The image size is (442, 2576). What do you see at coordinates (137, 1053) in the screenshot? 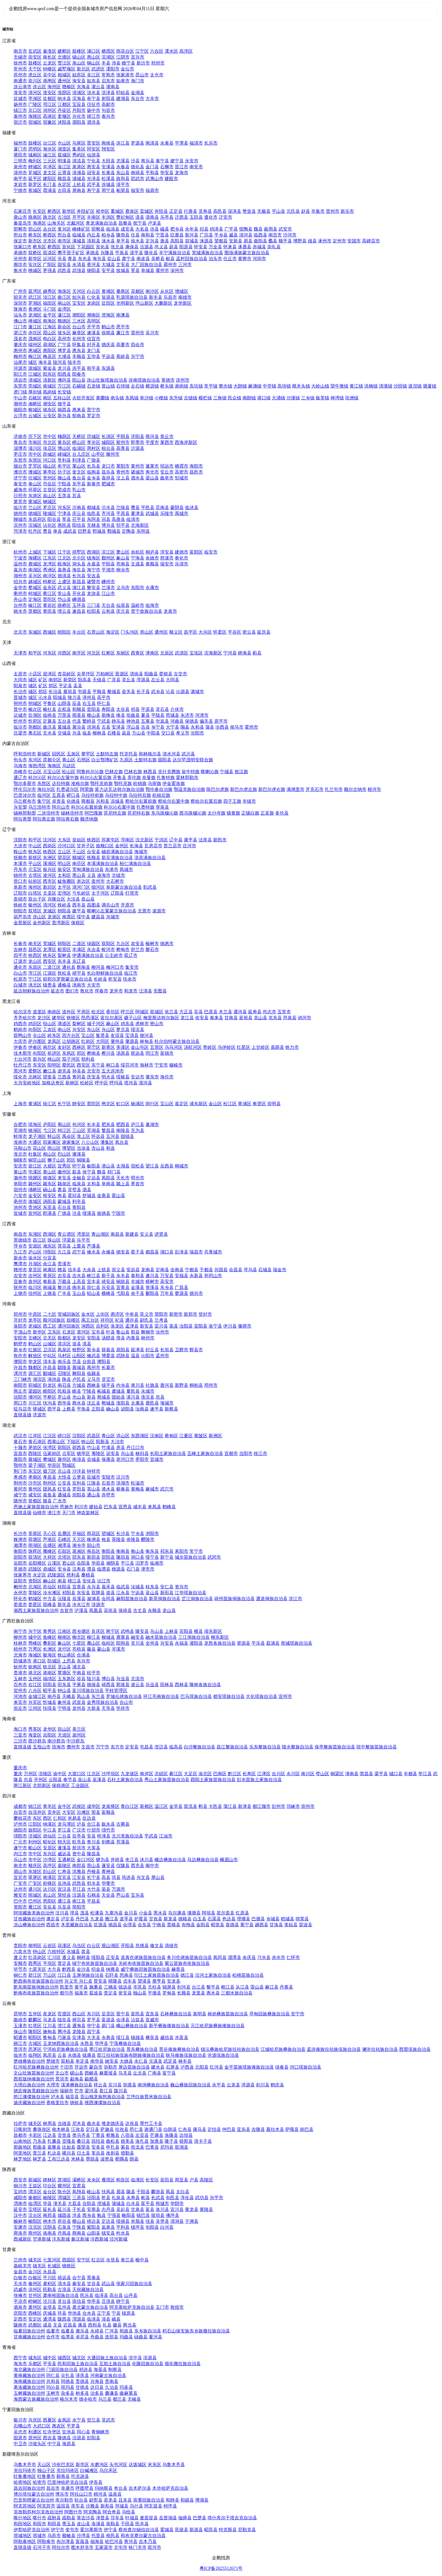
I see `抚远县` at bounding box center [137, 1053].